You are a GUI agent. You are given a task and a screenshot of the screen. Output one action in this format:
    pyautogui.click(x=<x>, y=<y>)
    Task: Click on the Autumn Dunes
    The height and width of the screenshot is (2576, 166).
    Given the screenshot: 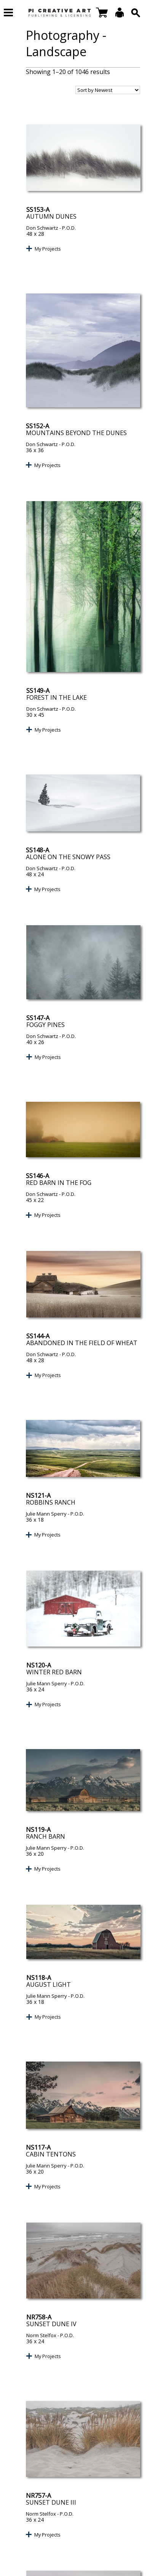 What is the action you would take?
    pyautogui.click(x=51, y=216)
    